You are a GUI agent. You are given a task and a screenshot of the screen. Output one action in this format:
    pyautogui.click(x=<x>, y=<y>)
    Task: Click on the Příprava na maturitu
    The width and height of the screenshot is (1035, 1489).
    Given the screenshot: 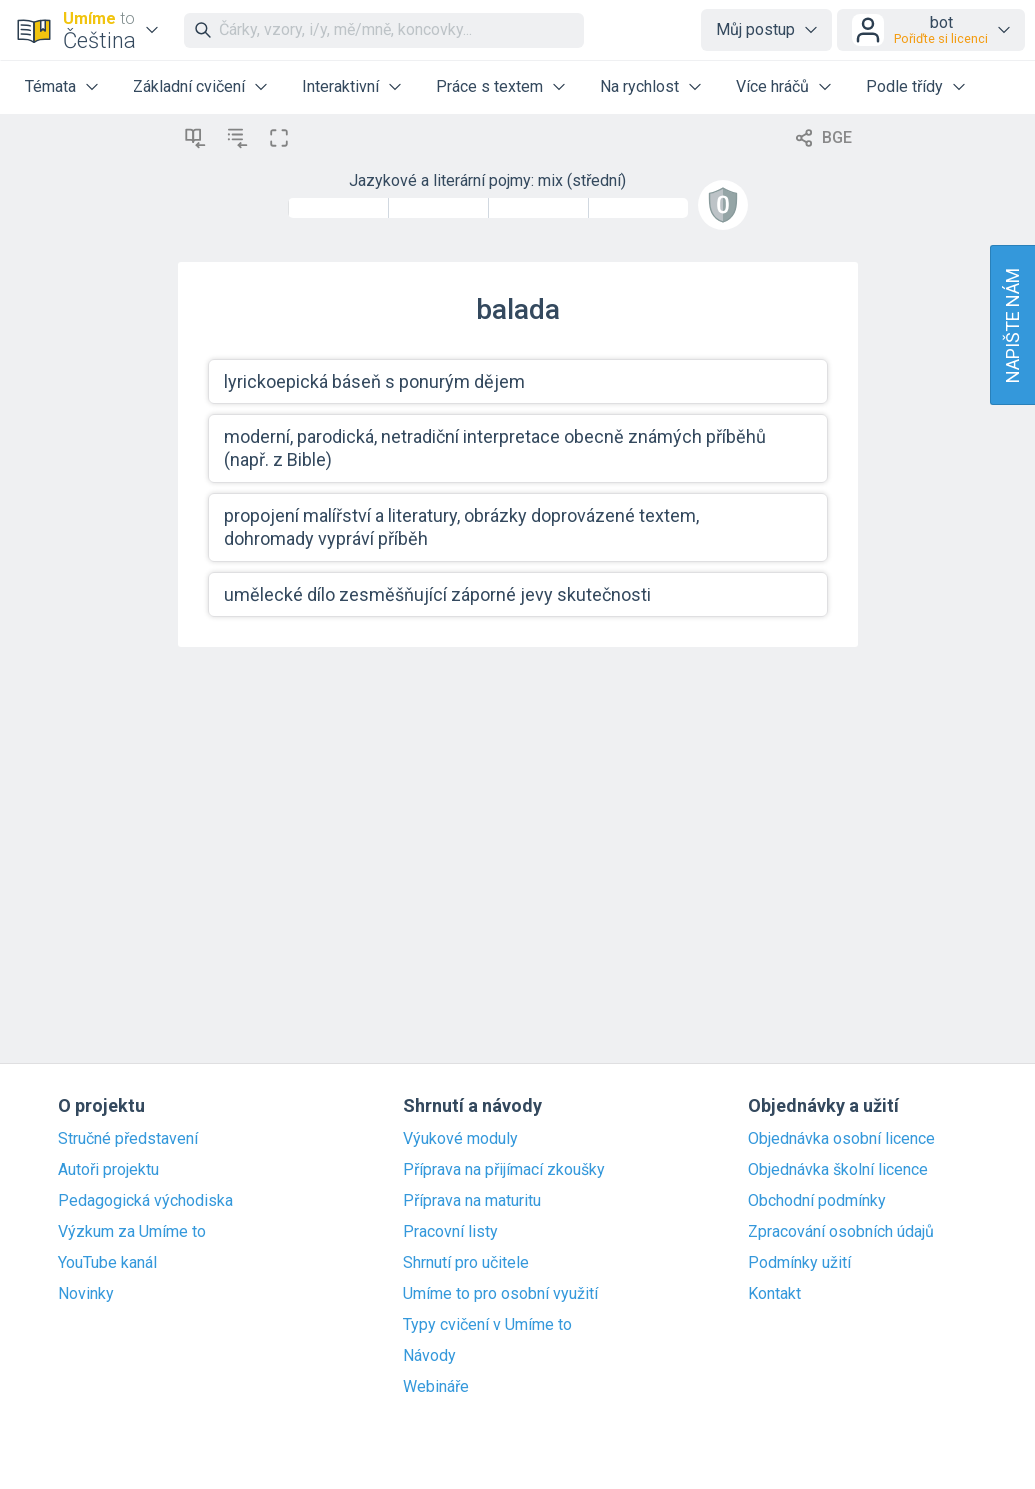 What is the action you would take?
    pyautogui.click(x=472, y=1201)
    